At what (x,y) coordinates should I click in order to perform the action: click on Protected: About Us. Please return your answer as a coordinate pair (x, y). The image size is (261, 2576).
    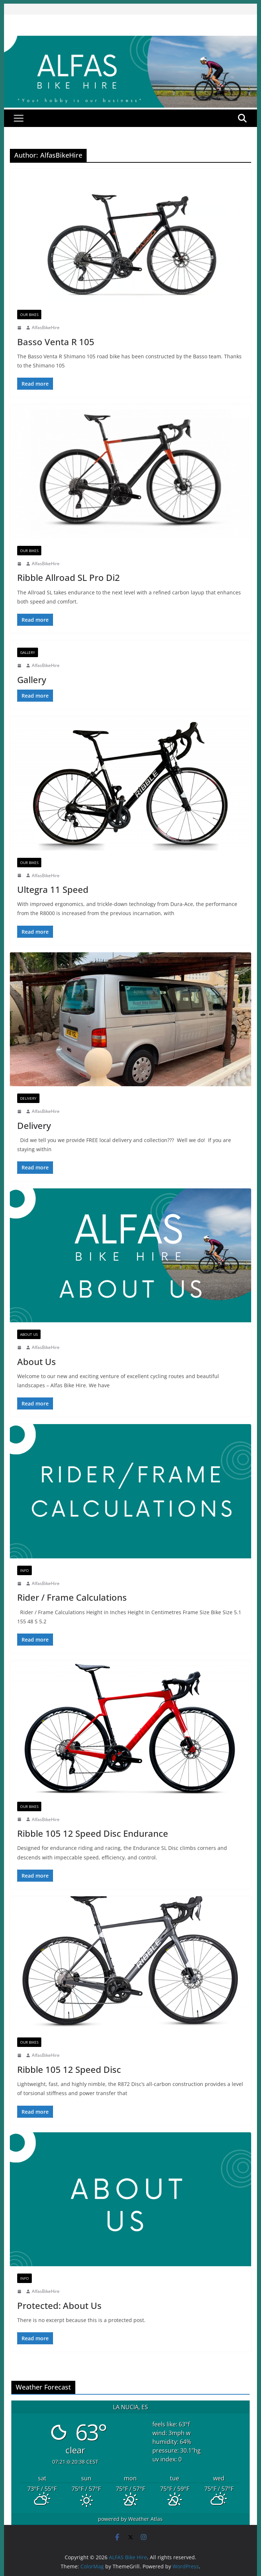
    Looking at the image, I should click on (59, 2305).